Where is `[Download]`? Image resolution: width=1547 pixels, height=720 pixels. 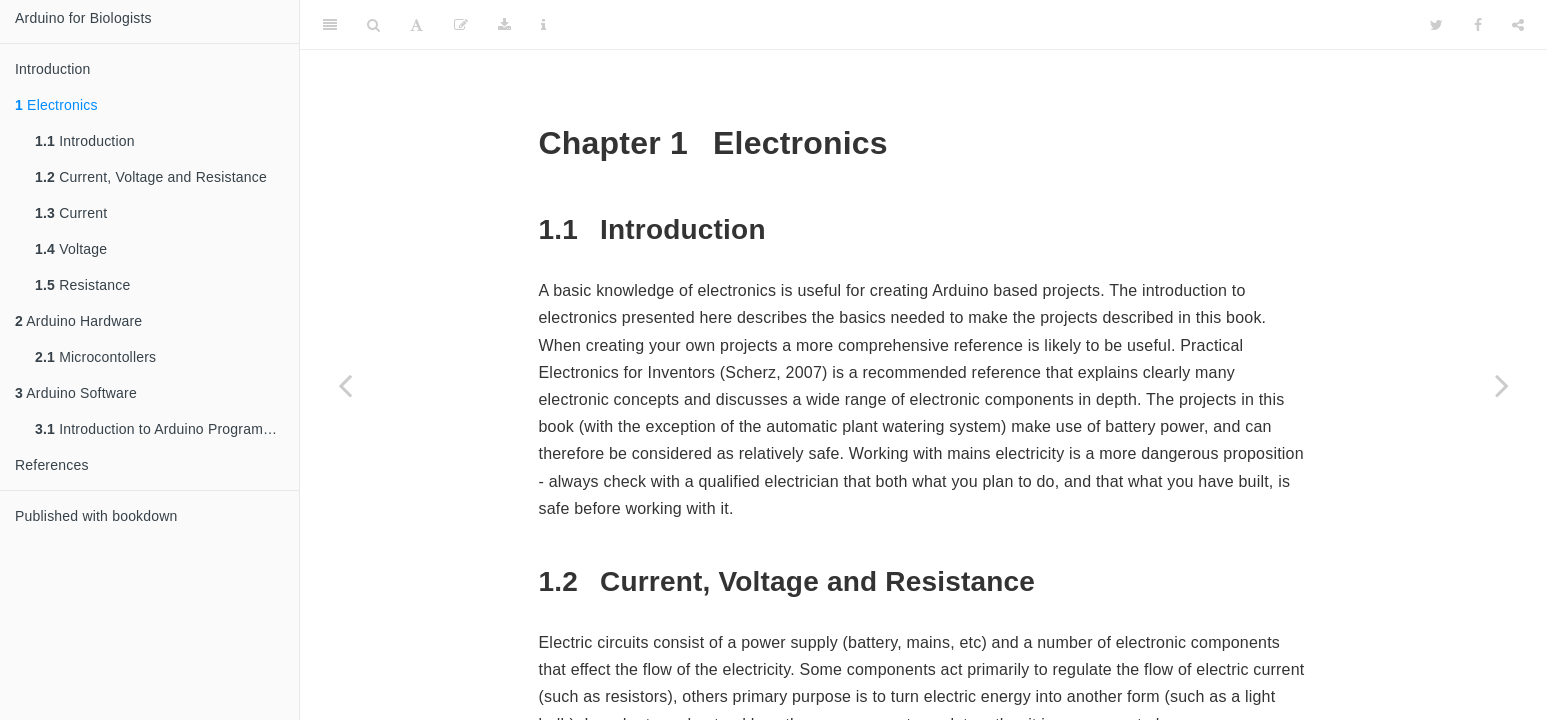
[Download] is located at coordinates (504, 25).